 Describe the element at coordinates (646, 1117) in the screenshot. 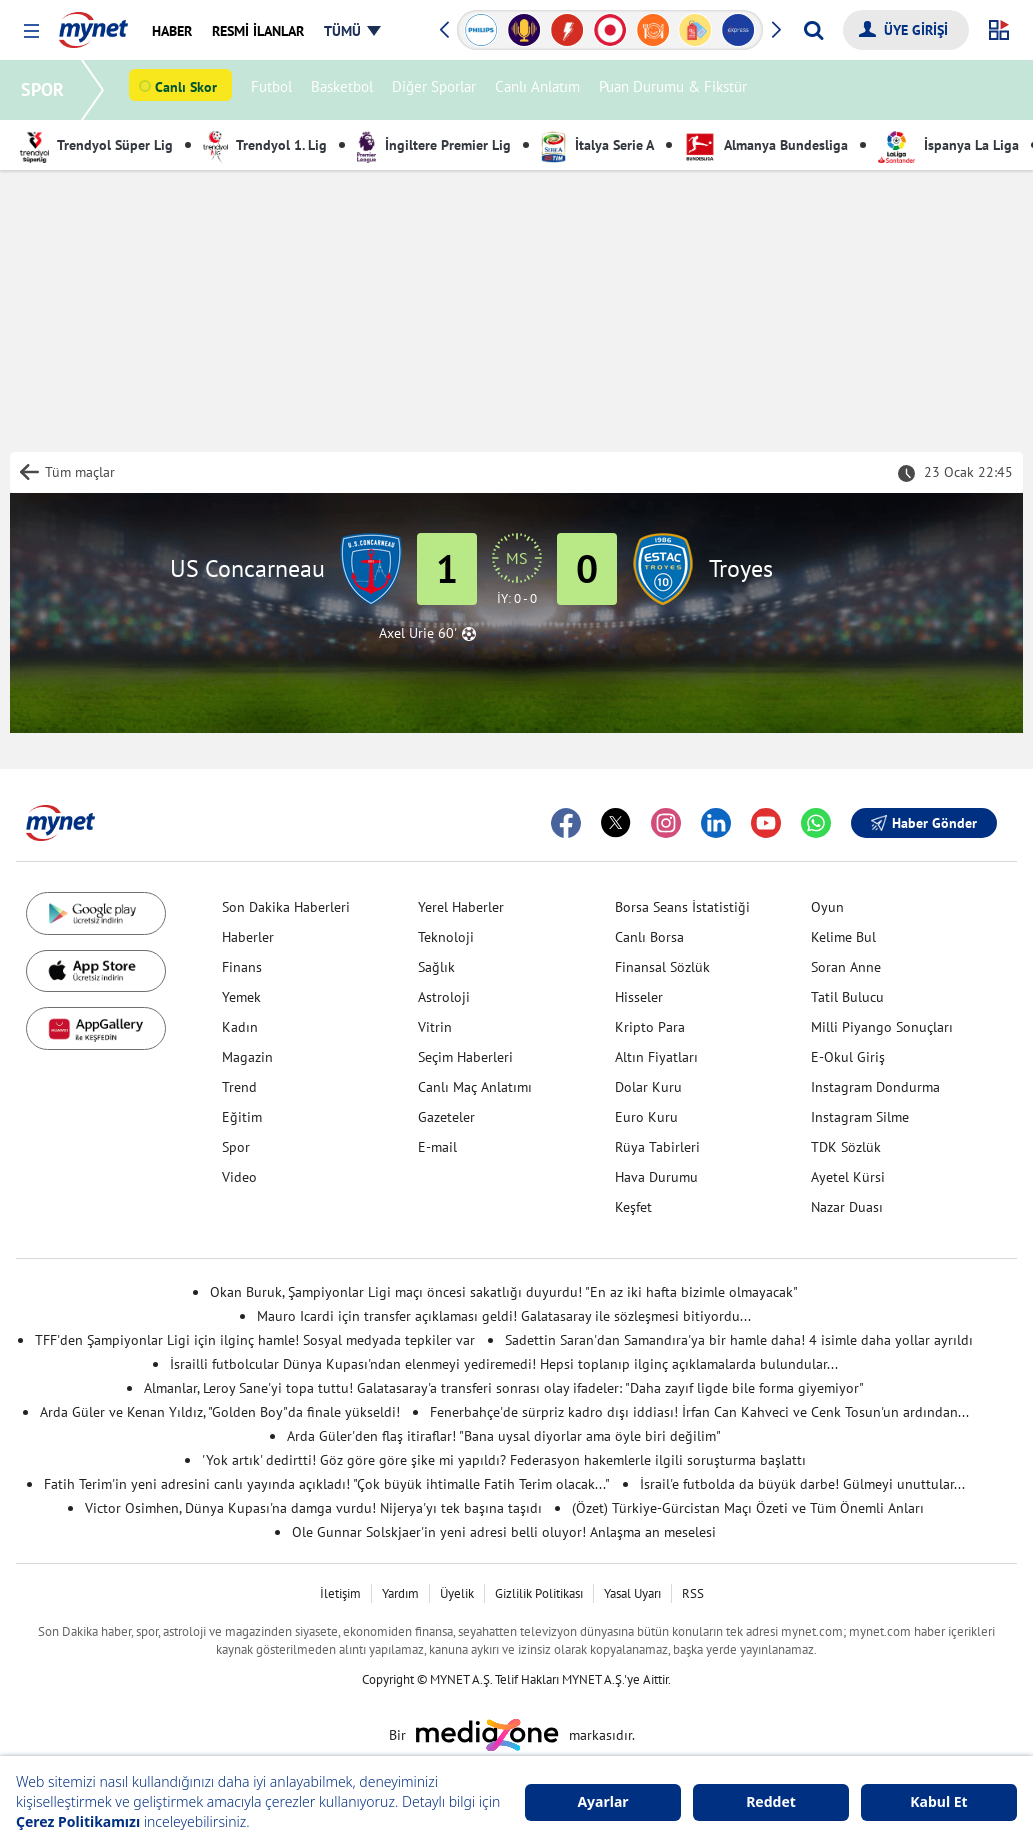

I see `Euro Kuru` at that location.